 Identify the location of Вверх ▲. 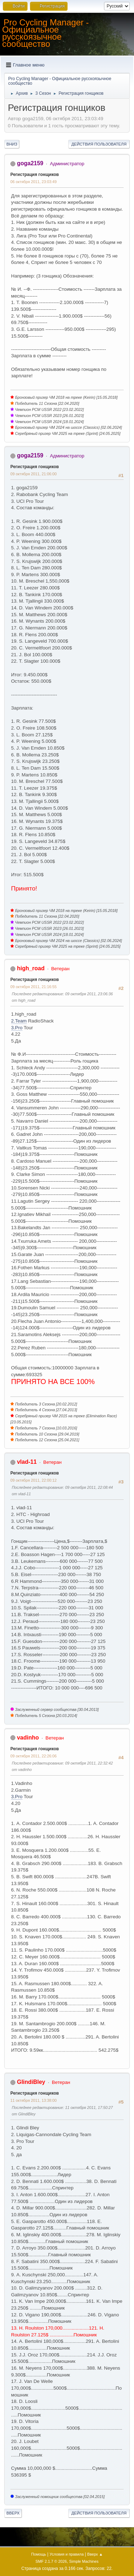
(95, 2554).